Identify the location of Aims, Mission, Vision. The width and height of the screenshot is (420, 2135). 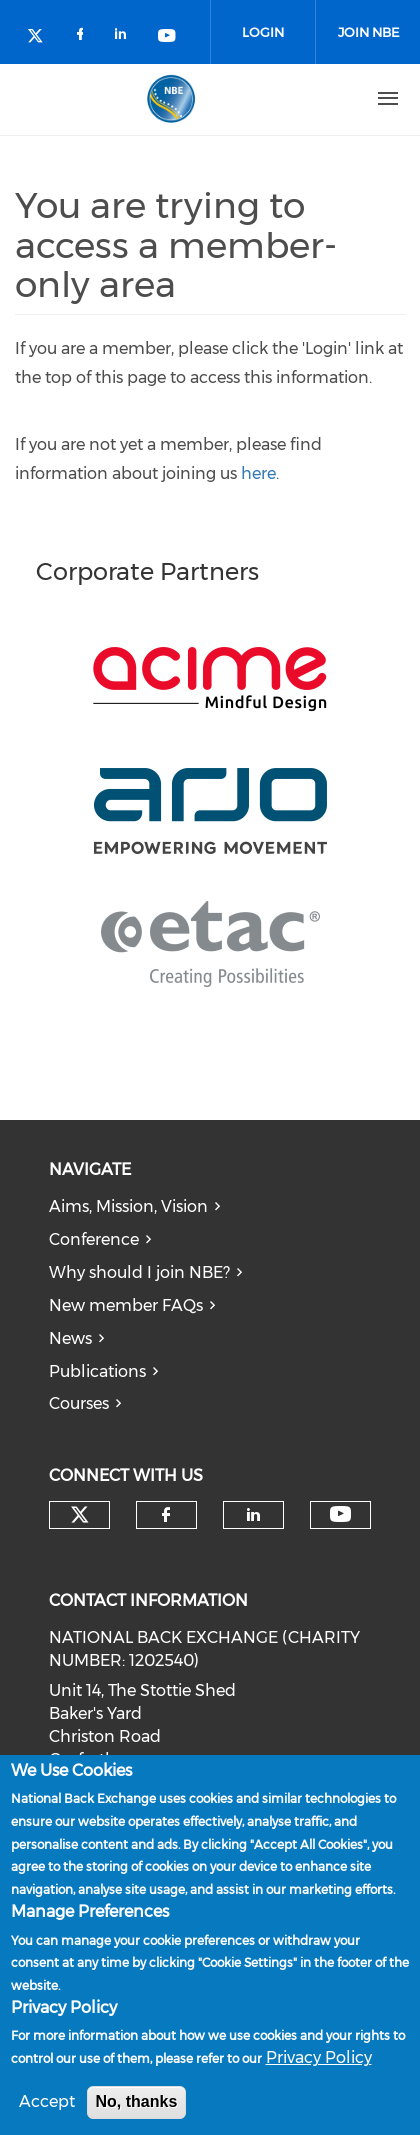
(128, 1206).